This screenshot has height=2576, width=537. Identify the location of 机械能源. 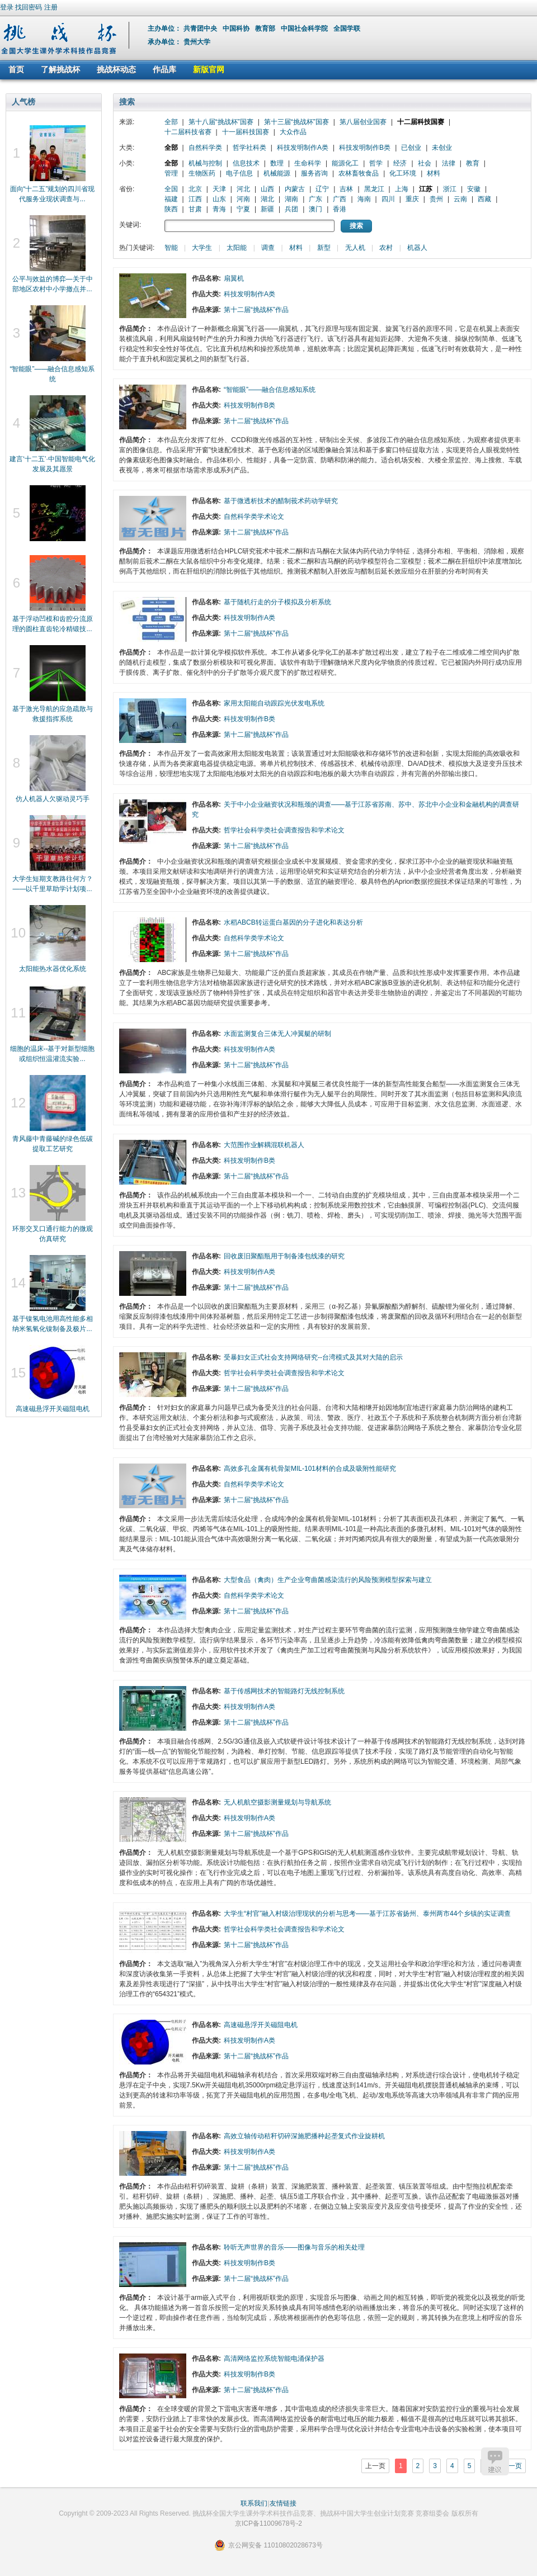
(276, 173).